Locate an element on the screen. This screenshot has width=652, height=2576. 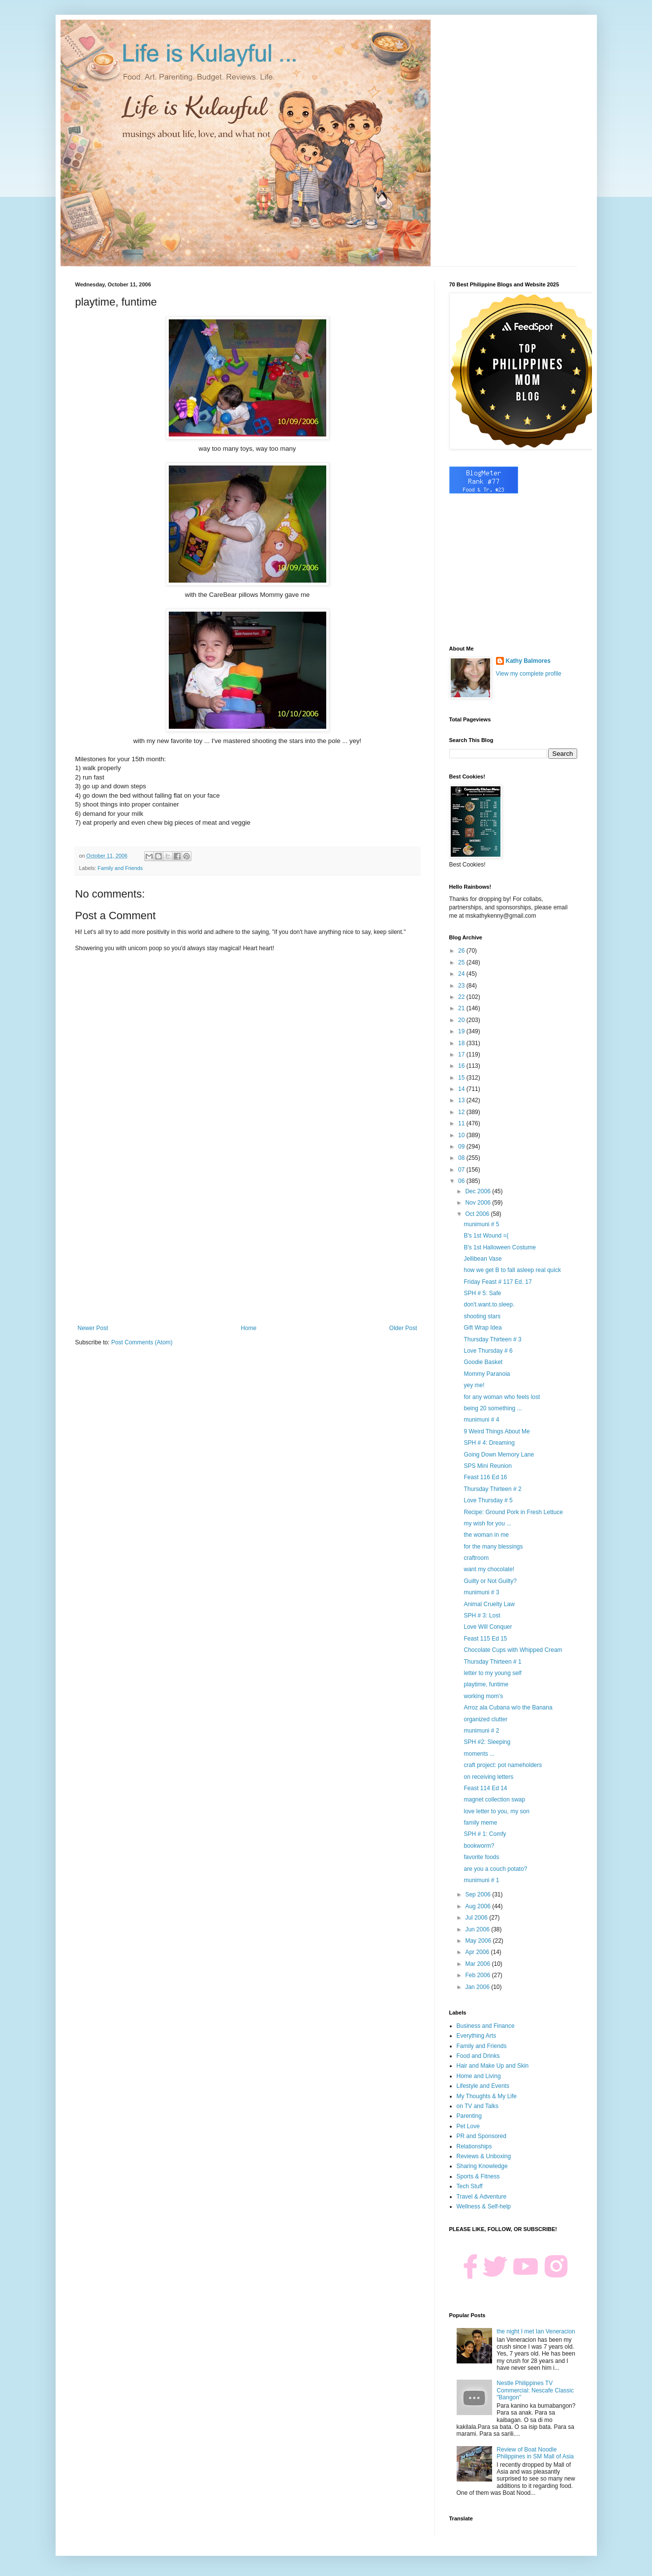
Sports & Fitness is located at coordinates (478, 2176).